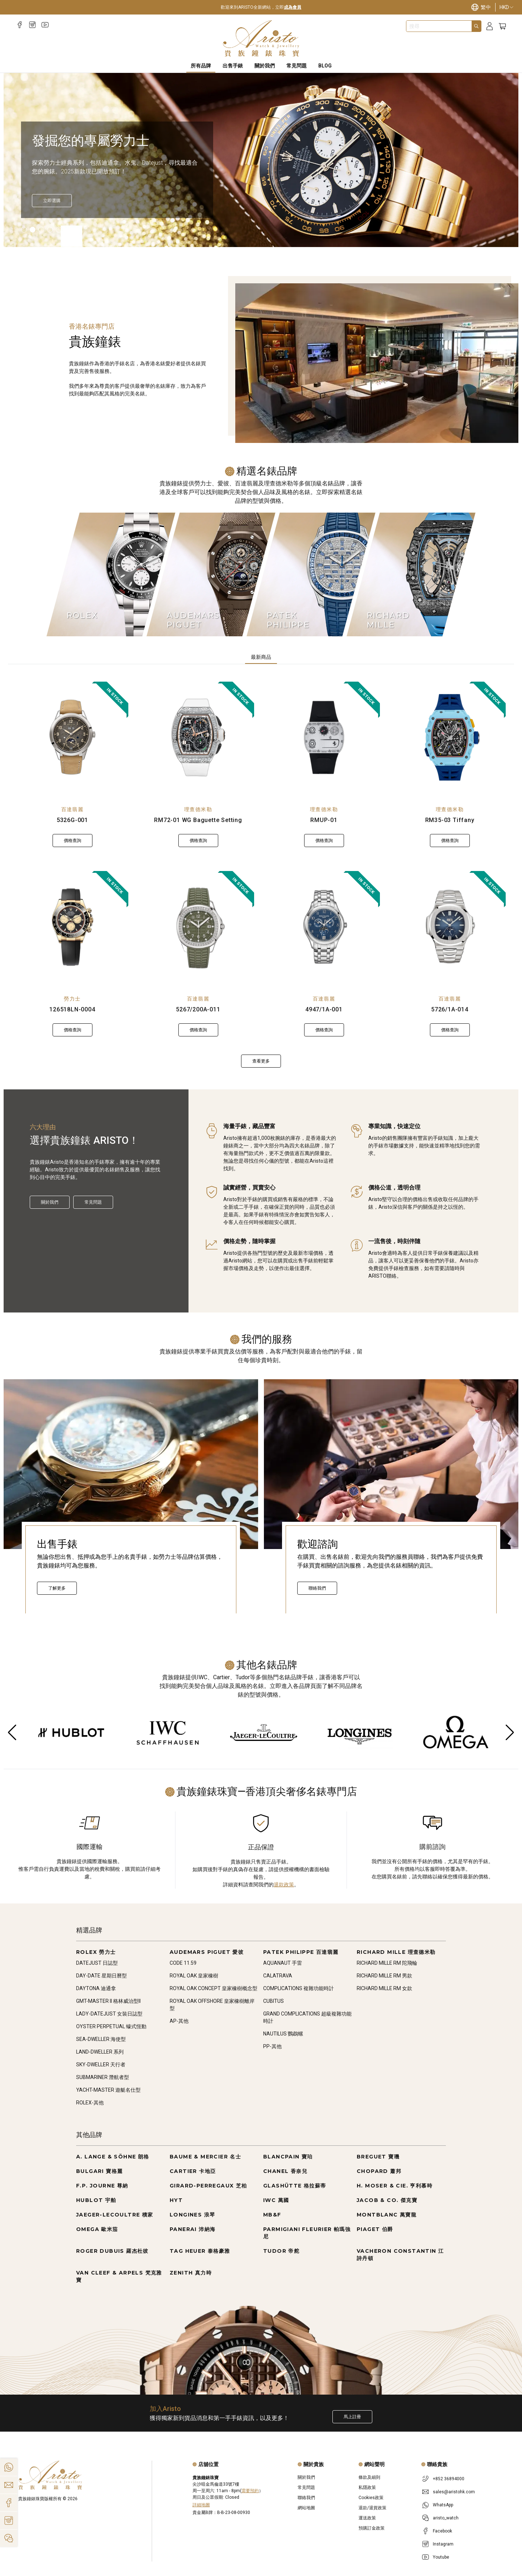  What do you see at coordinates (97, 2229) in the screenshot?
I see `OMEGA 歐米茄 [Go to OMEGA 歐米茄]` at bounding box center [97, 2229].